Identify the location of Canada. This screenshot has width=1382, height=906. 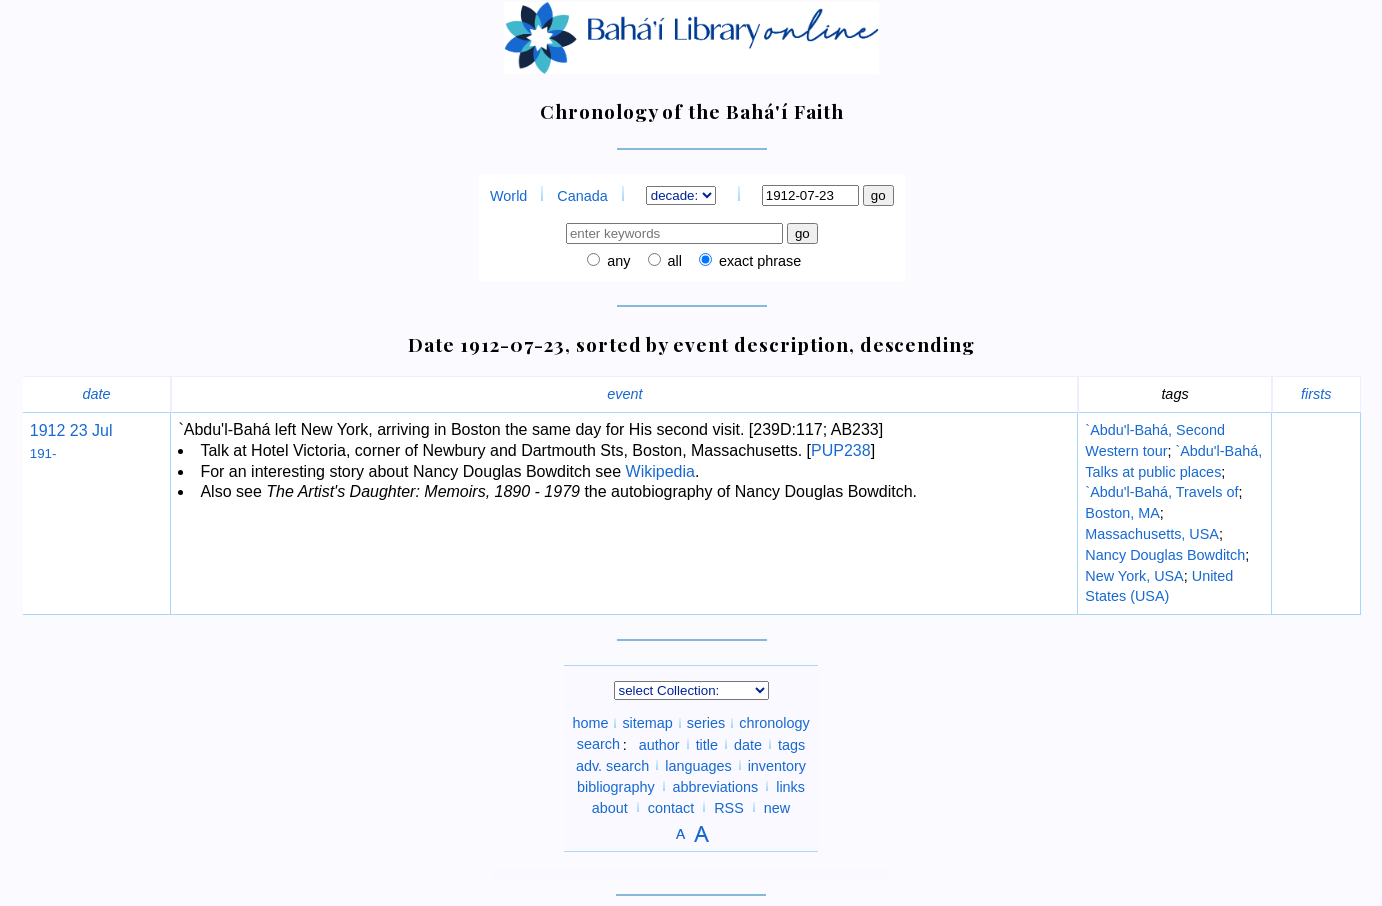
(582, 196).